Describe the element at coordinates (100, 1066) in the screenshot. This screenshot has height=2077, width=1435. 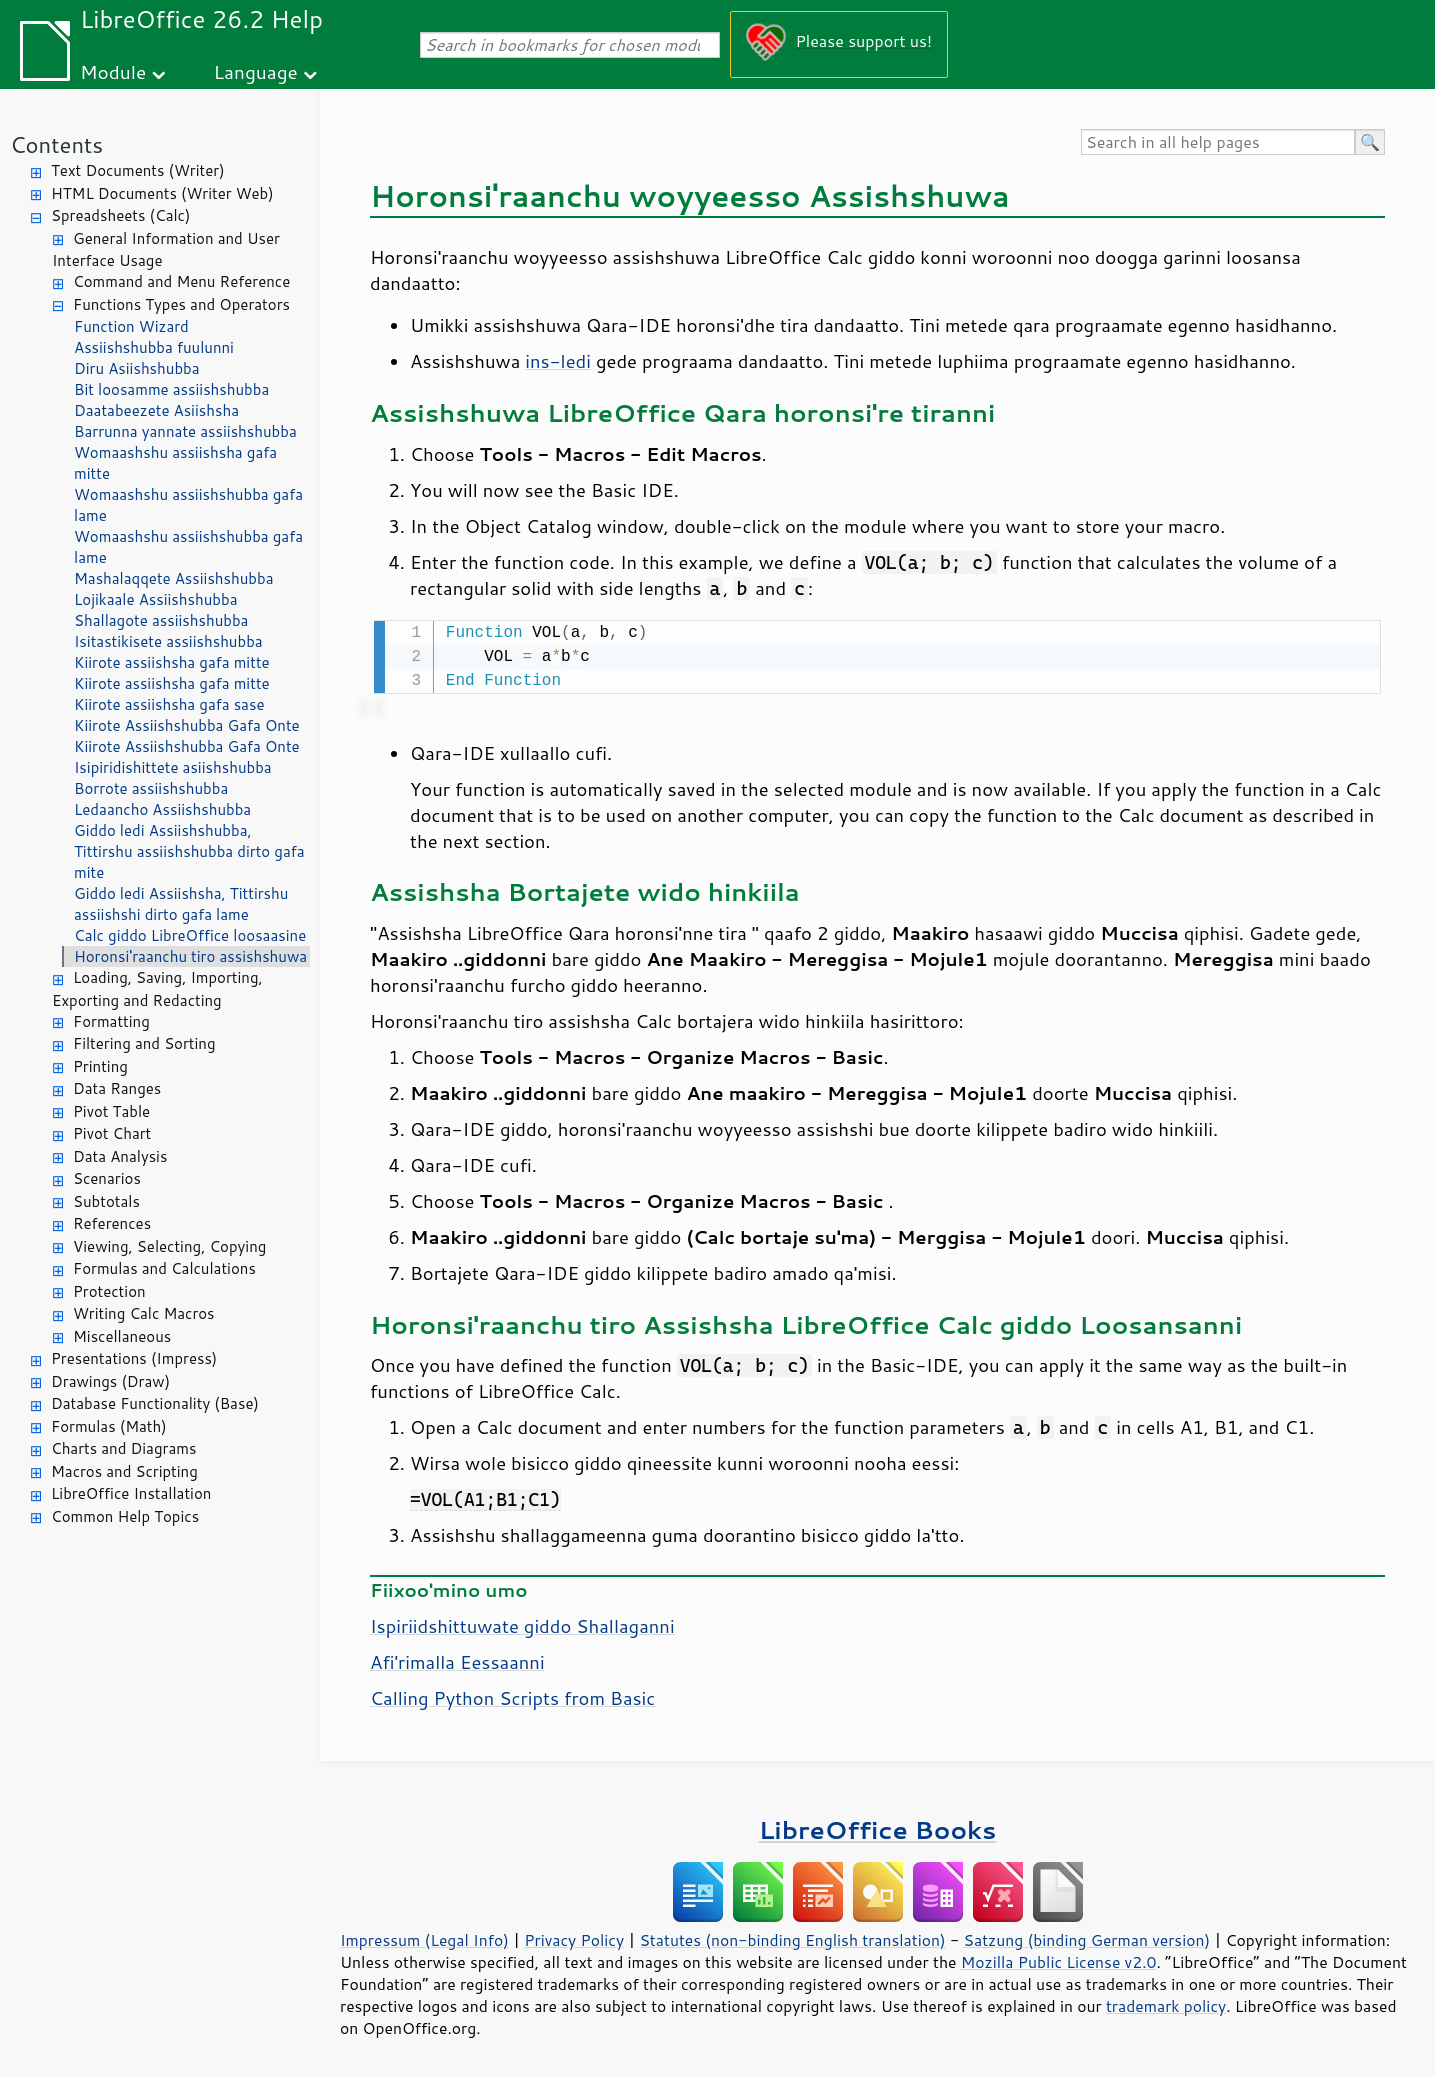
I see `Printing` at that location.